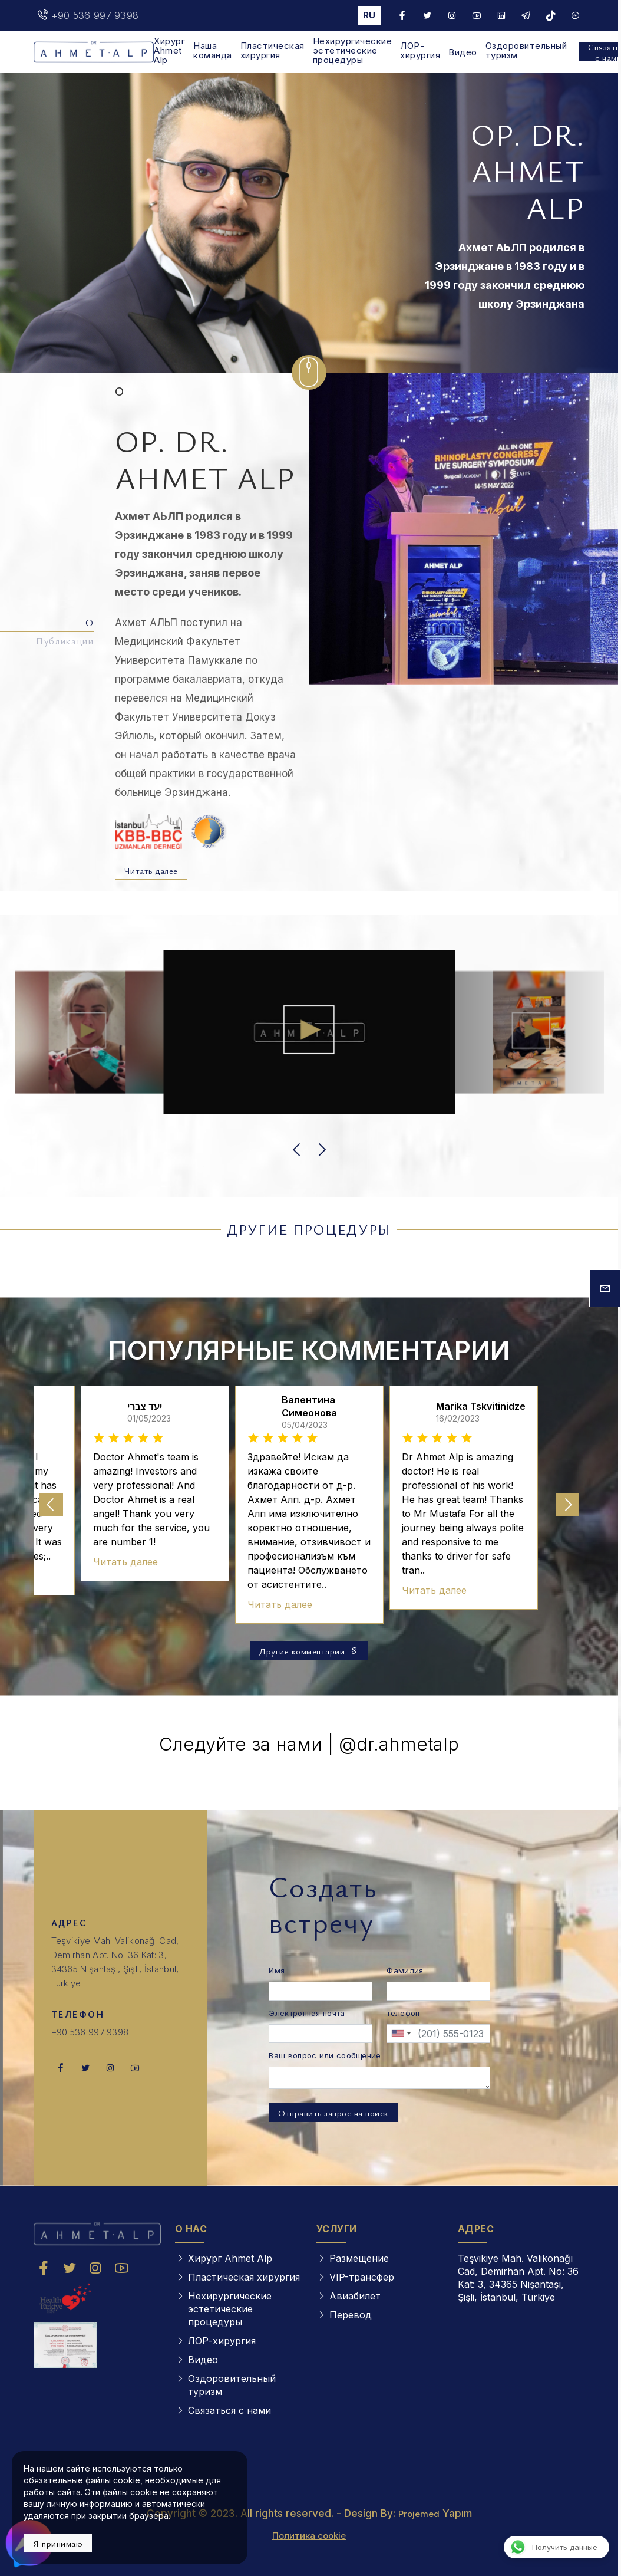  What do you see at coordinates (57, 2543) in the screenshot?
I see `Я принимаю` at bounding box center [57, 2543].